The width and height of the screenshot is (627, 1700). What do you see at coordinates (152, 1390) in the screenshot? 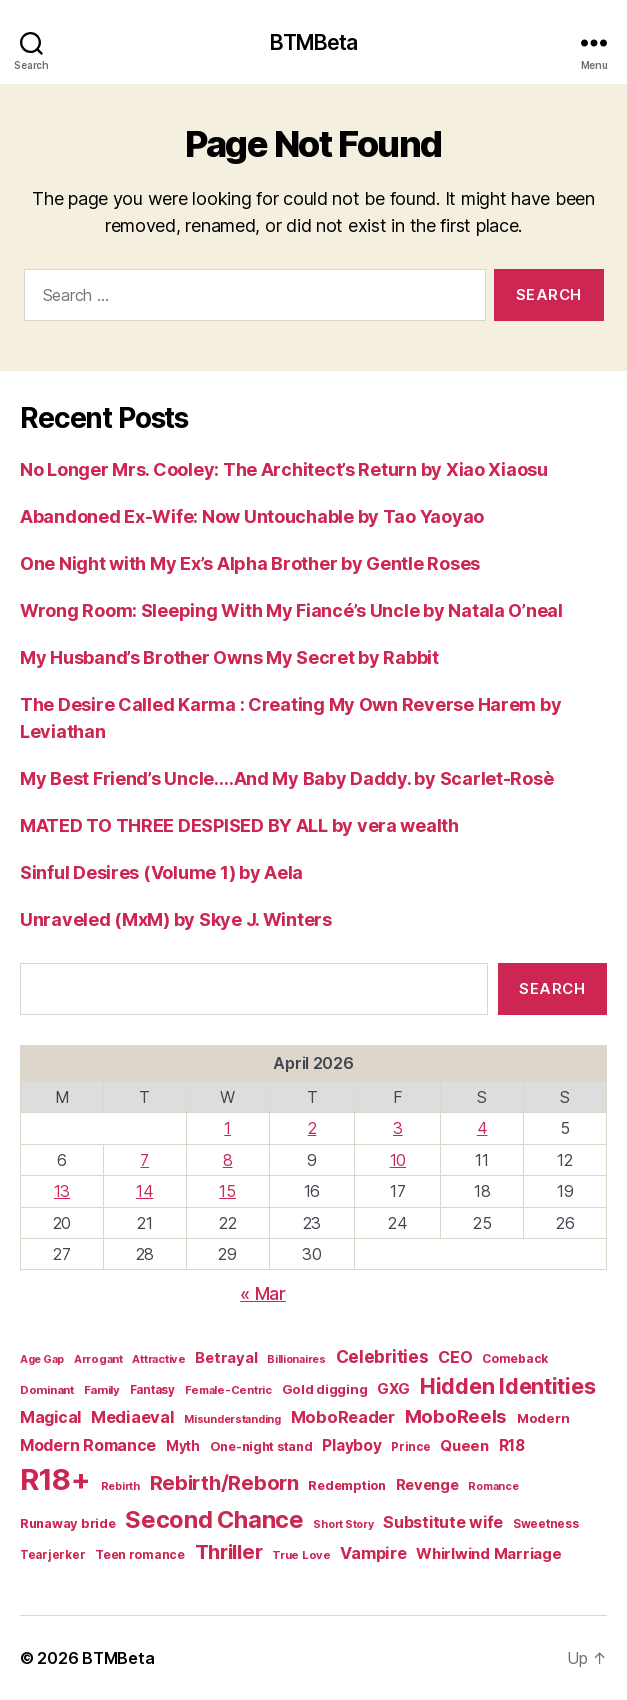
I see `Fantasy [Fantasy (15 items)]` at bounding box center [152, 1390].